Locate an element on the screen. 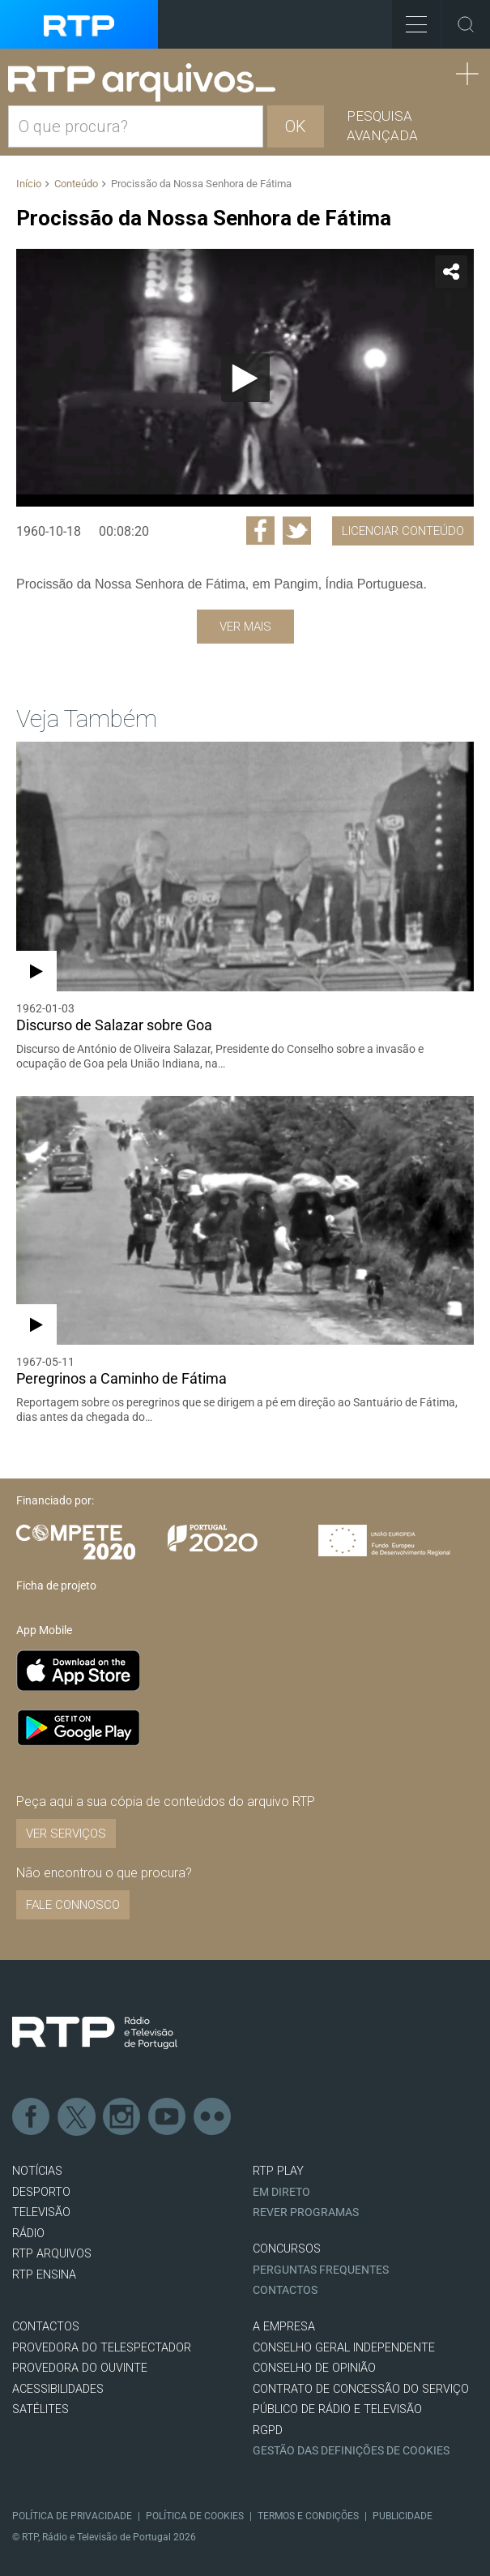  Publicidade is located at coordinates (402, 2516).